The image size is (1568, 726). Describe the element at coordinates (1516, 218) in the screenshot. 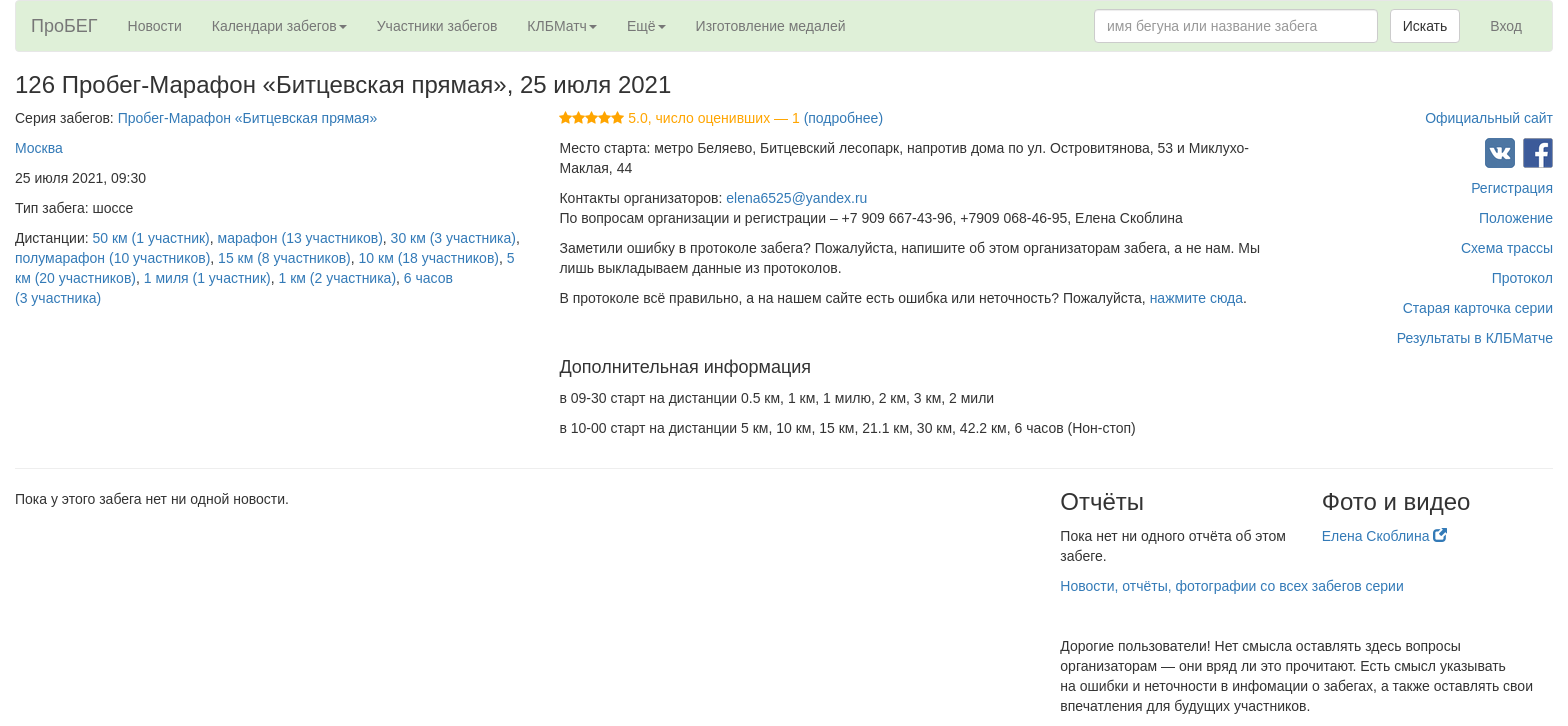

I see `Положение` at that location.